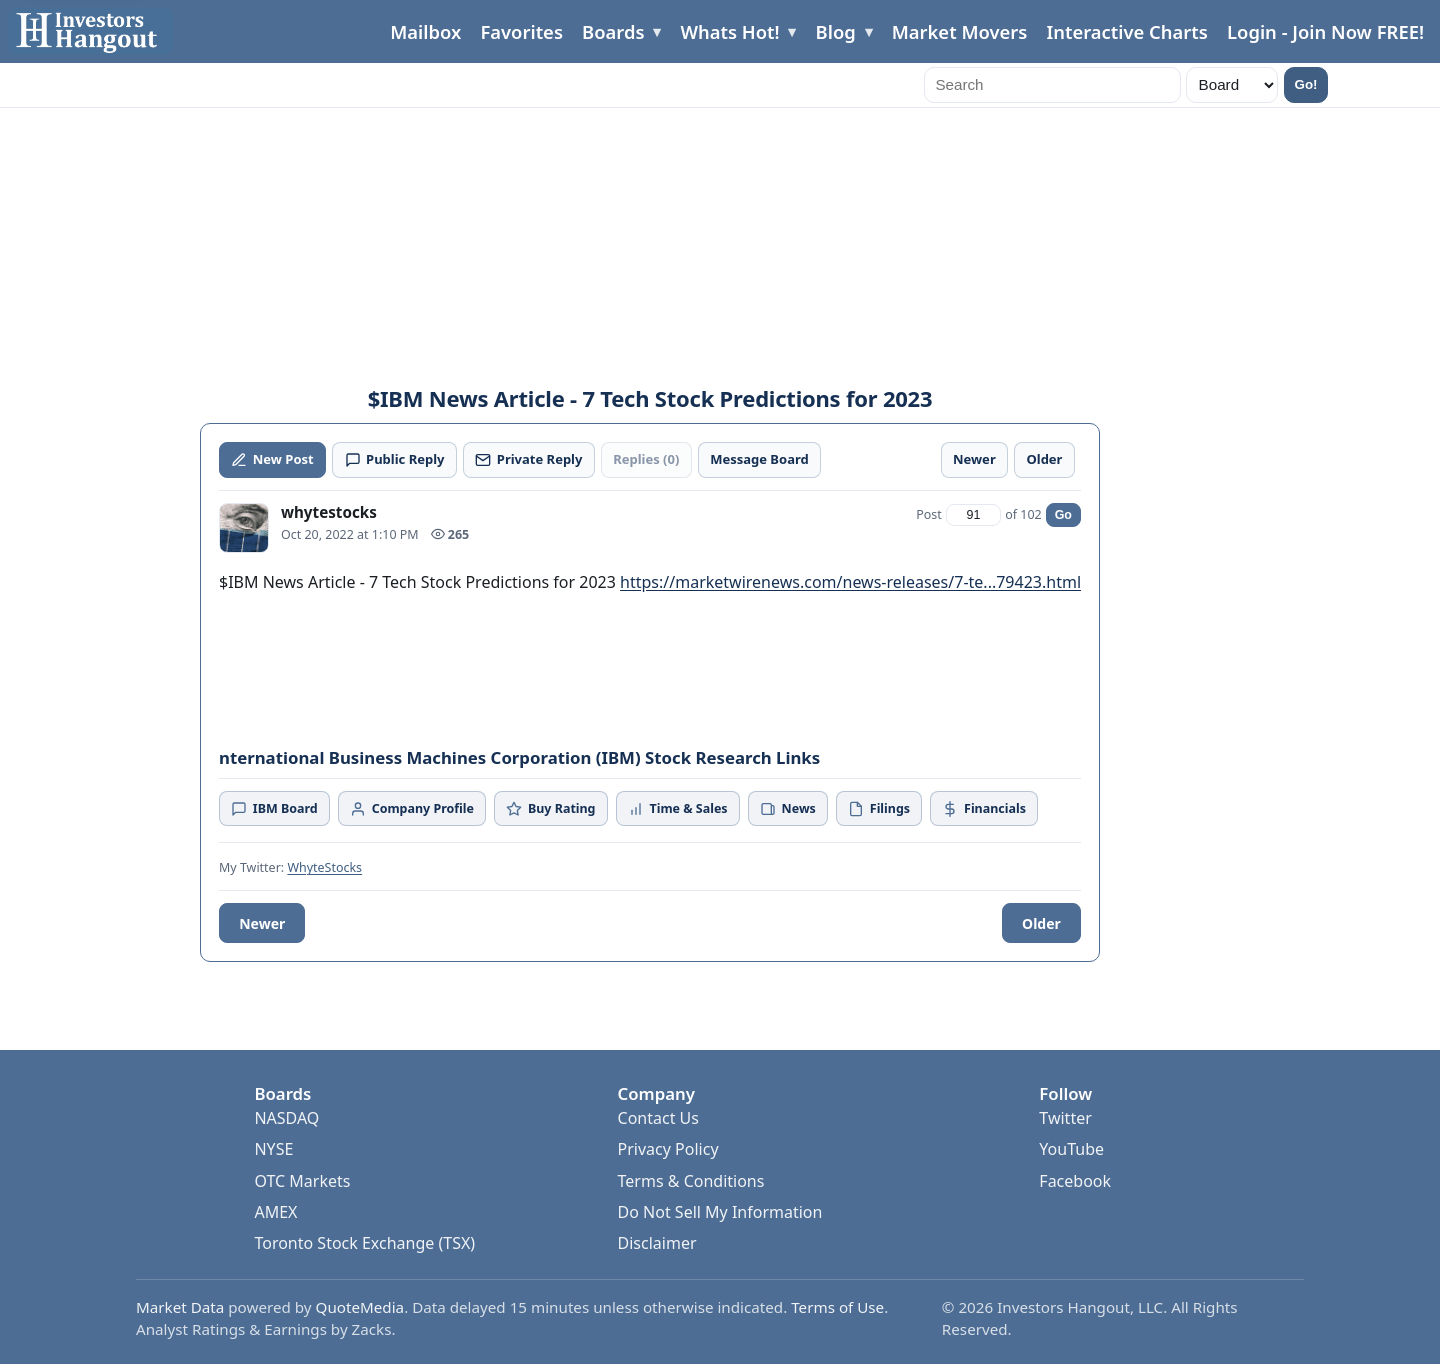  Describe the element at coordinates (1065, 1118) in the screenshot. I see `Twitter` at that location.